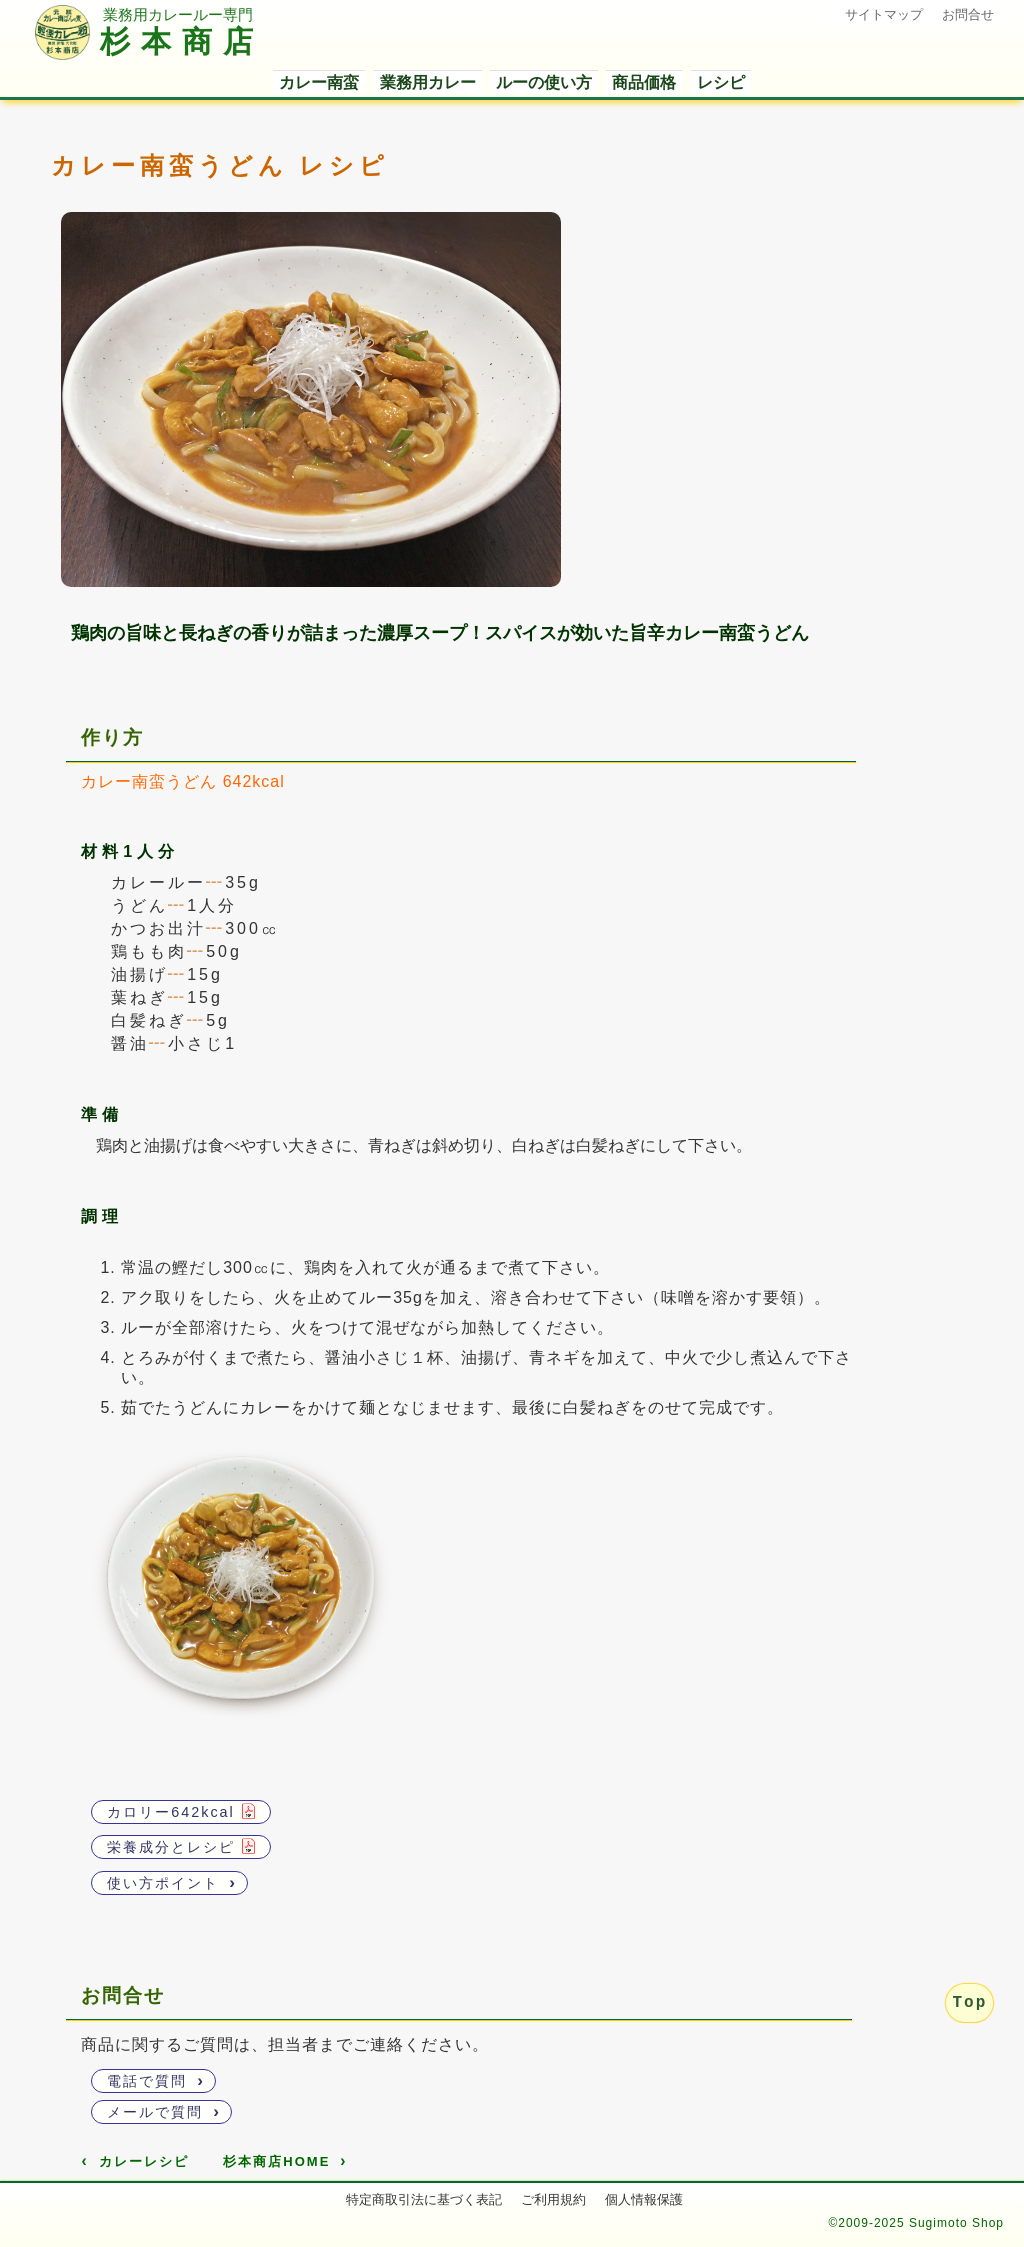 This screenshot has width=1024, height=2247. What do you see at coordinates (884, 14) in the screenshot?
I see `サイトマップ` at bounding box center [884, 14].